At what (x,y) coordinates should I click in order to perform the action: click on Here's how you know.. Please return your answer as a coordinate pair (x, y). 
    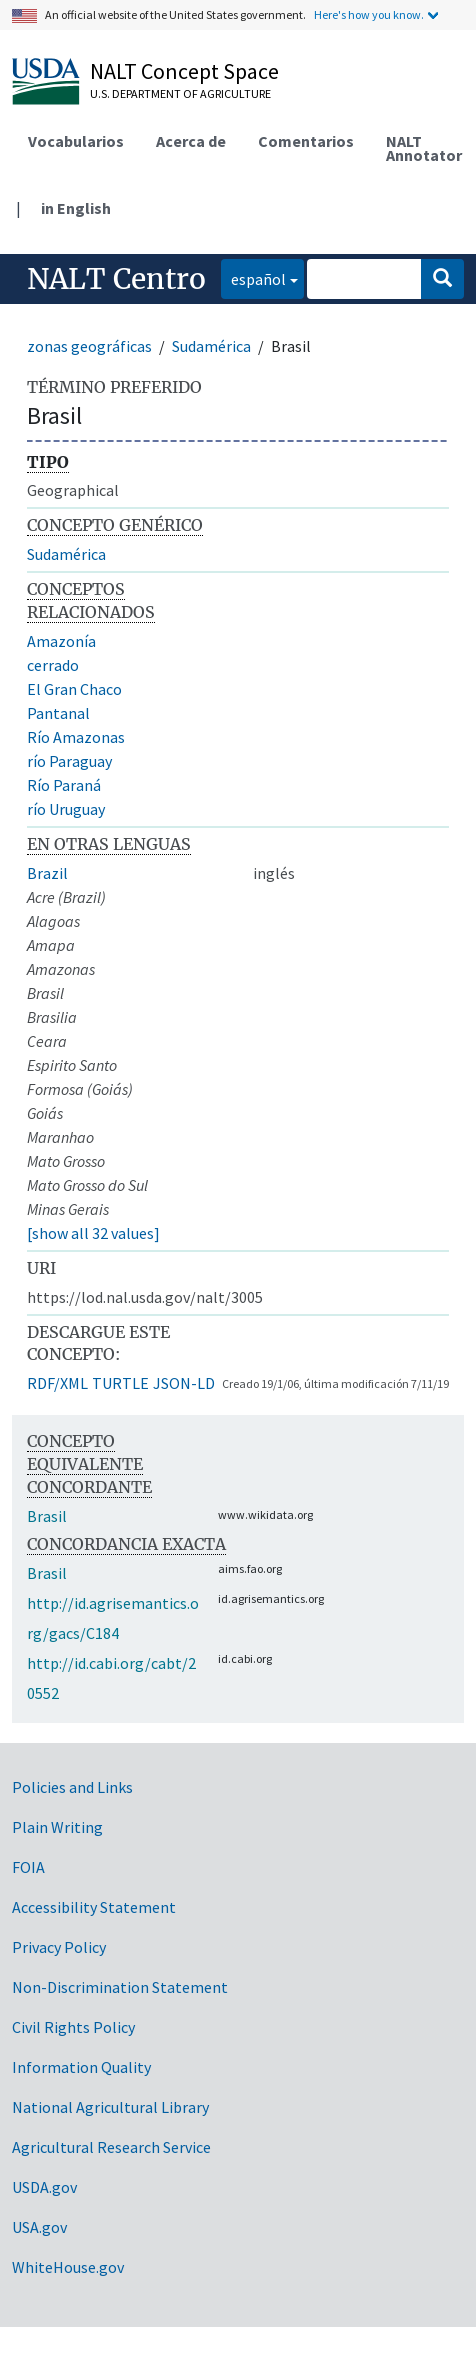
    Looking at the image, I should click on (369, 14).